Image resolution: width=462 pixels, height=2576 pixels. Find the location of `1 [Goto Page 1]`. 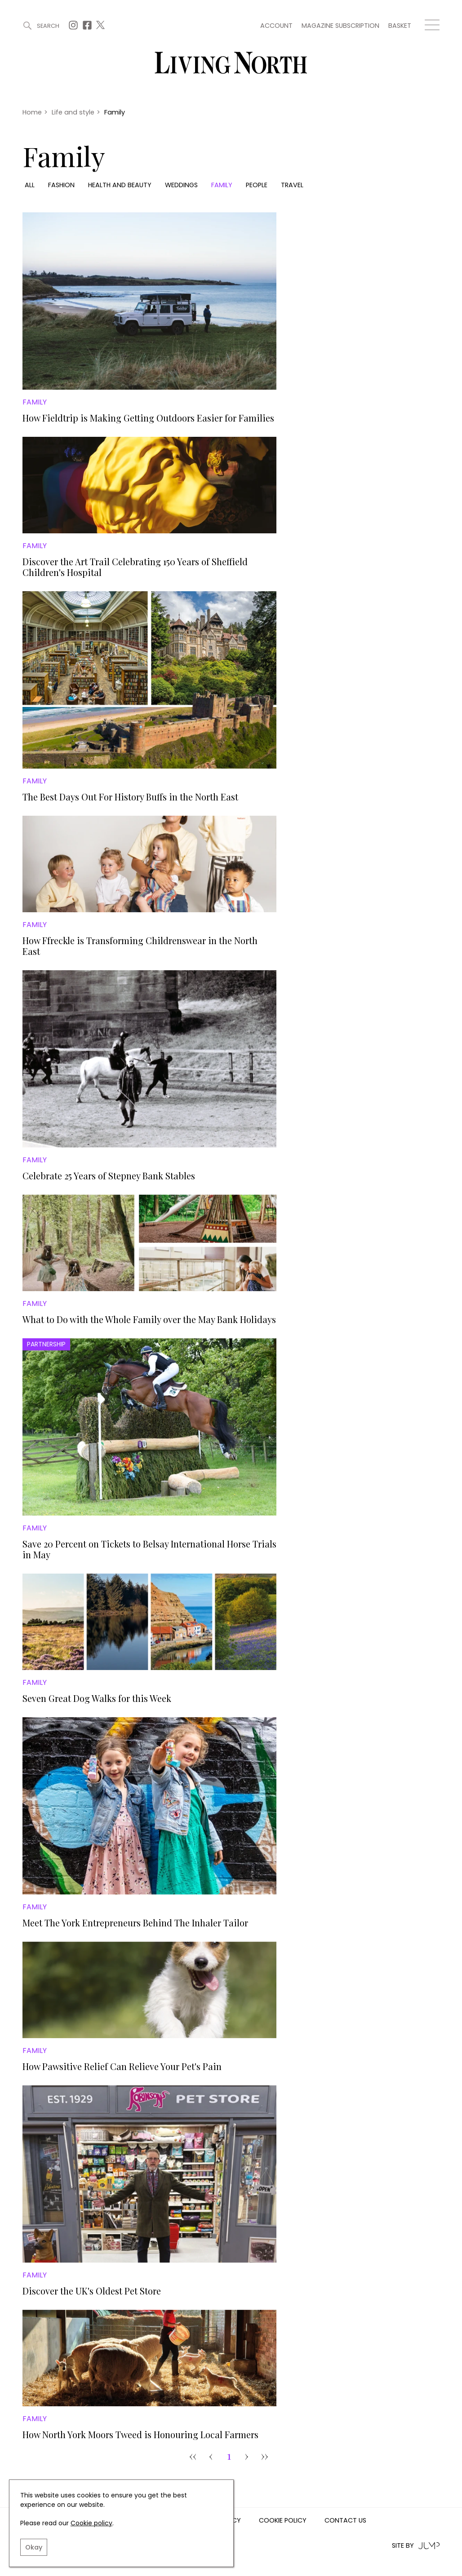

1 [Goto Page 1] is located at coordinates (229, 2455).